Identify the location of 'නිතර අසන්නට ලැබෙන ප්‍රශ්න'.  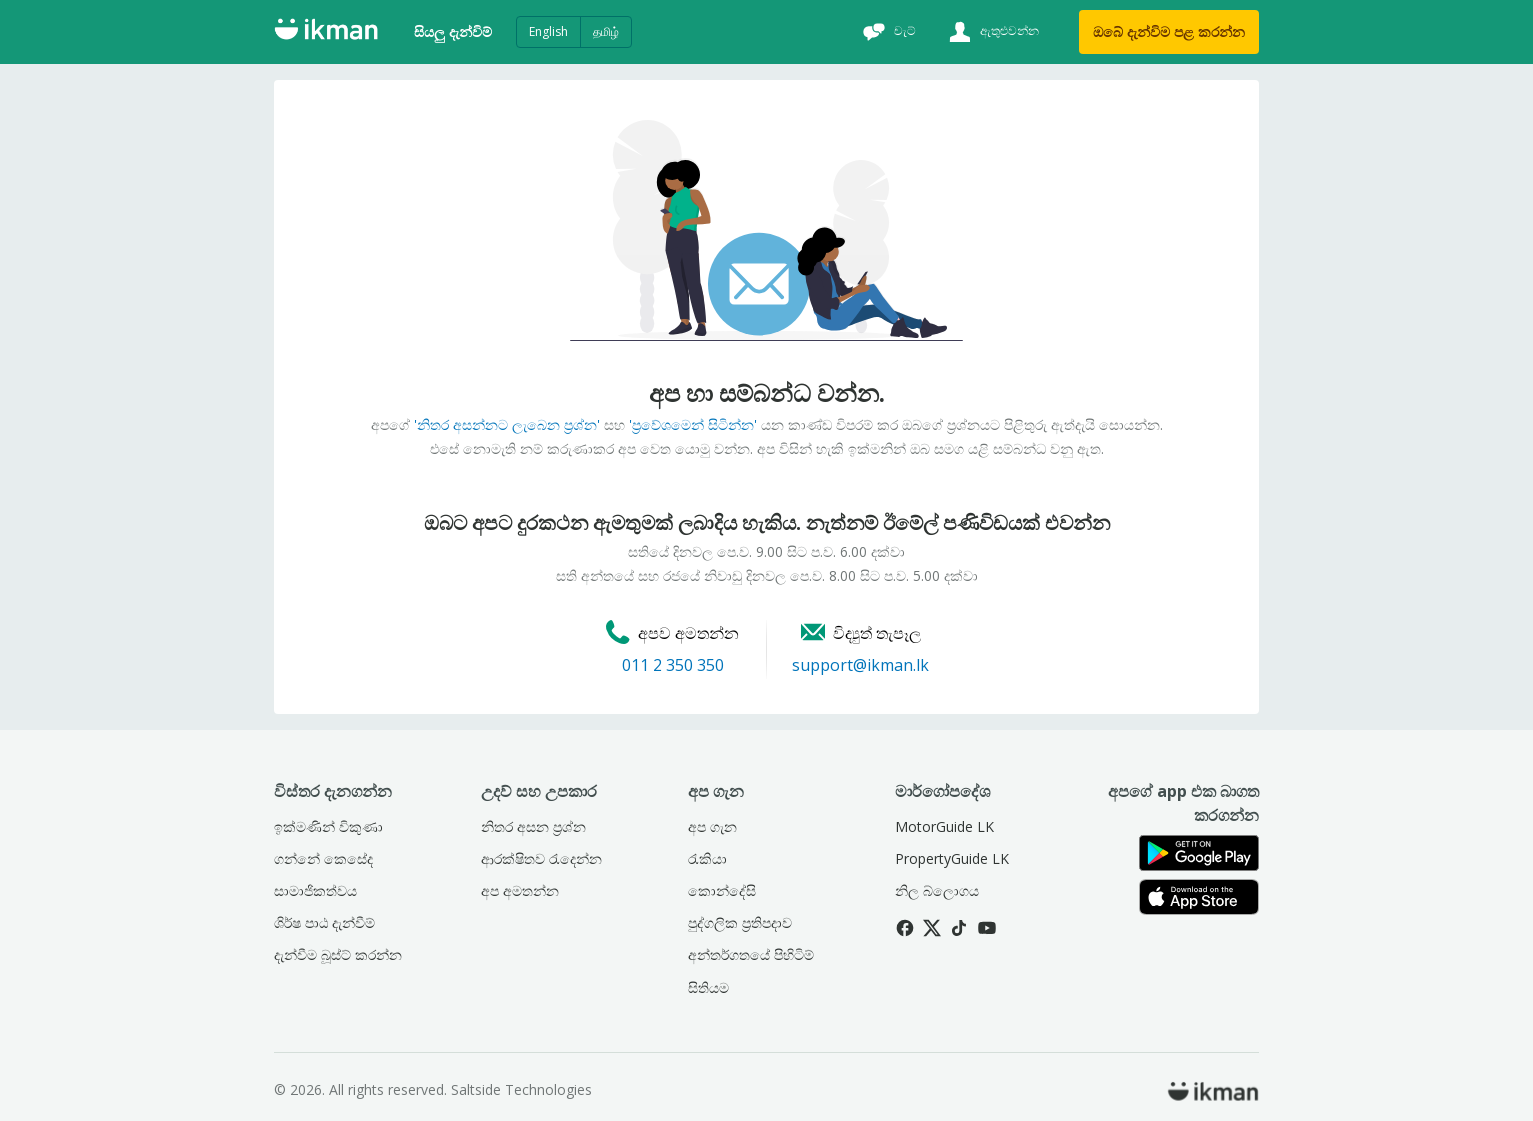
(507, 424).